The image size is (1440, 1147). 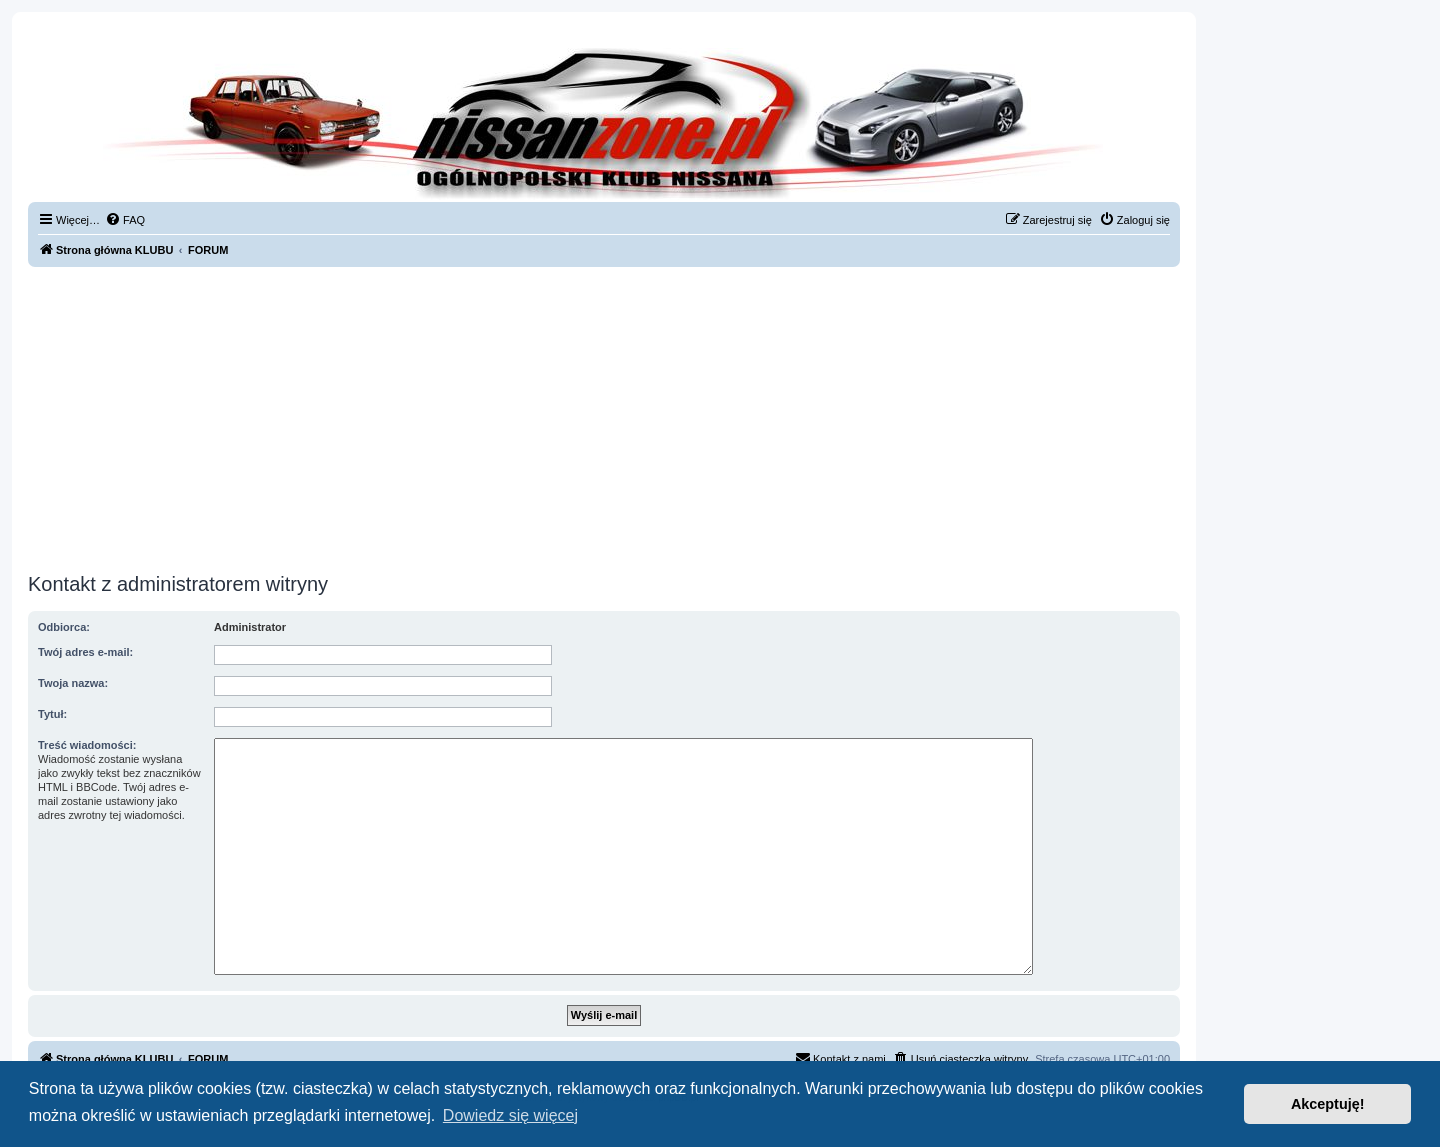 I want to click on Odbiorca:, so click(x=64, y=627).